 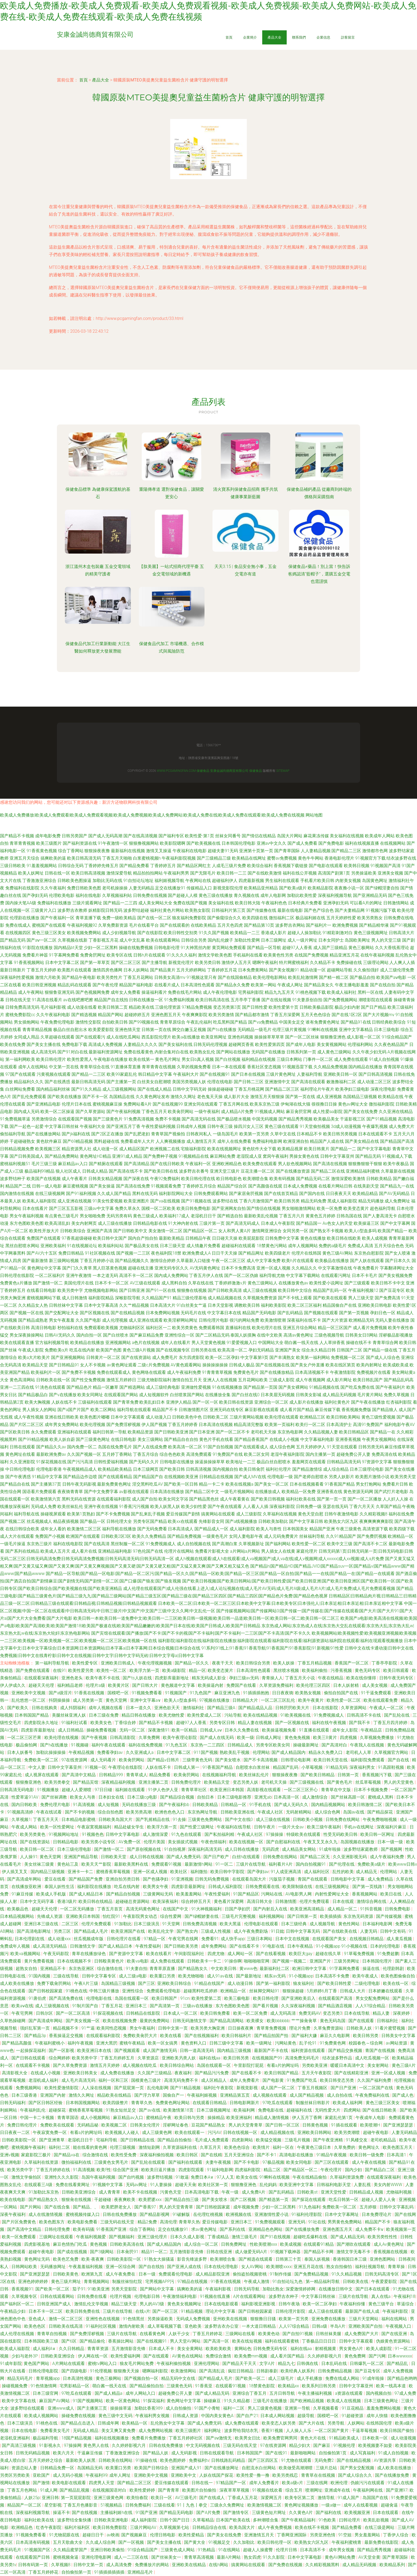 What do you see at coordinates (256, 2259) in the screenshot?
I see `国产精选在线观看` at bounding box center [256, 2259].